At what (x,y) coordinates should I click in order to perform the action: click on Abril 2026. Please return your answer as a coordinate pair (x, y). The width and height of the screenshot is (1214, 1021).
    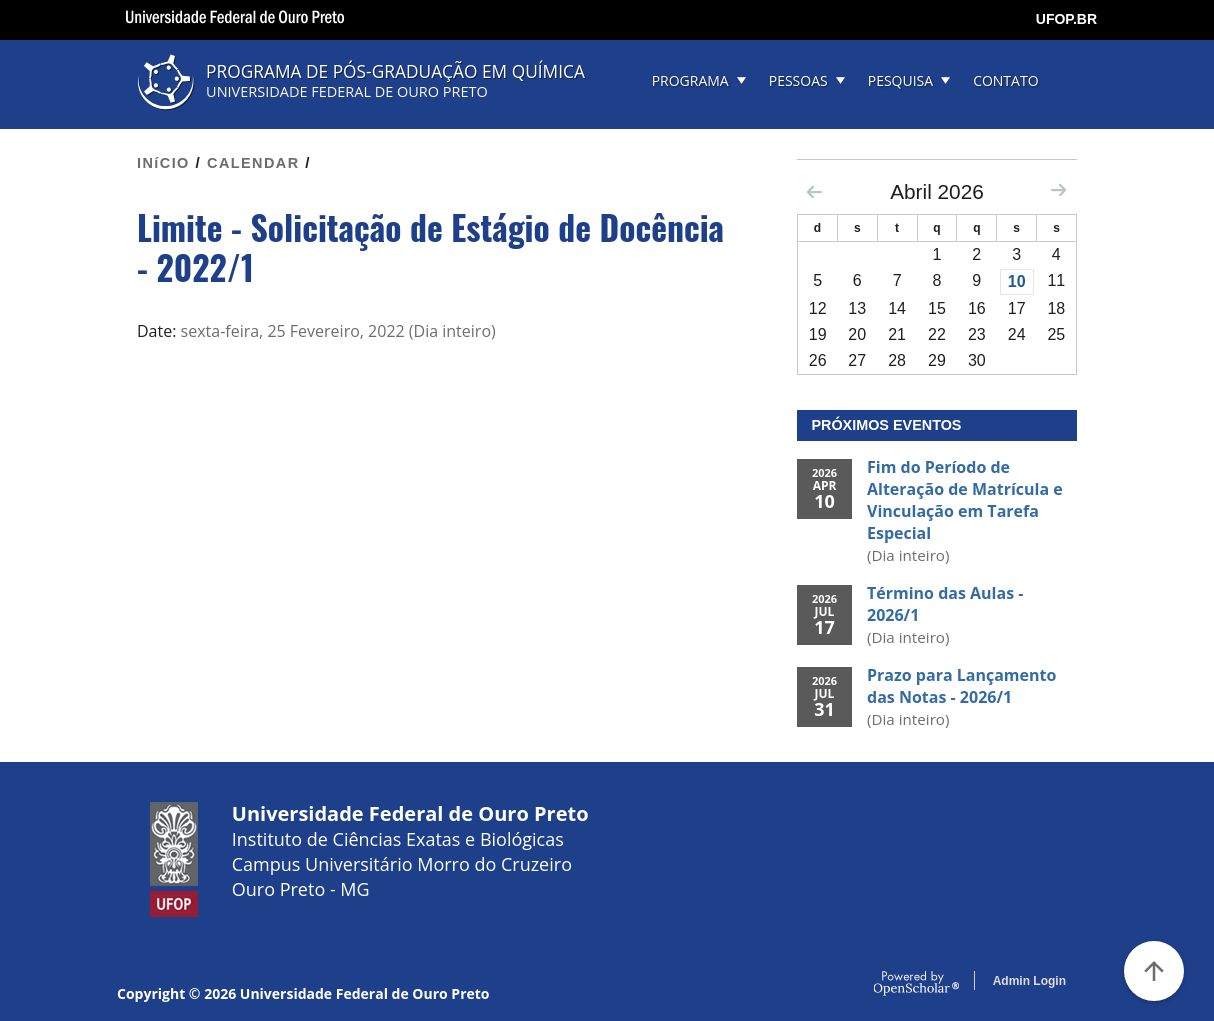
    Looking at the image, I should click on (937, 191).